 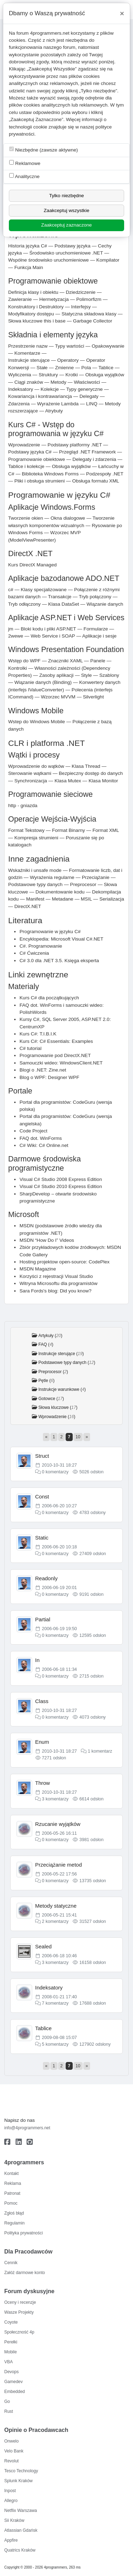 What do you see at coordinates (32, 564) in the screenshot?
I see `Kurs DirectX Managed` at bounding box center [32, 564].